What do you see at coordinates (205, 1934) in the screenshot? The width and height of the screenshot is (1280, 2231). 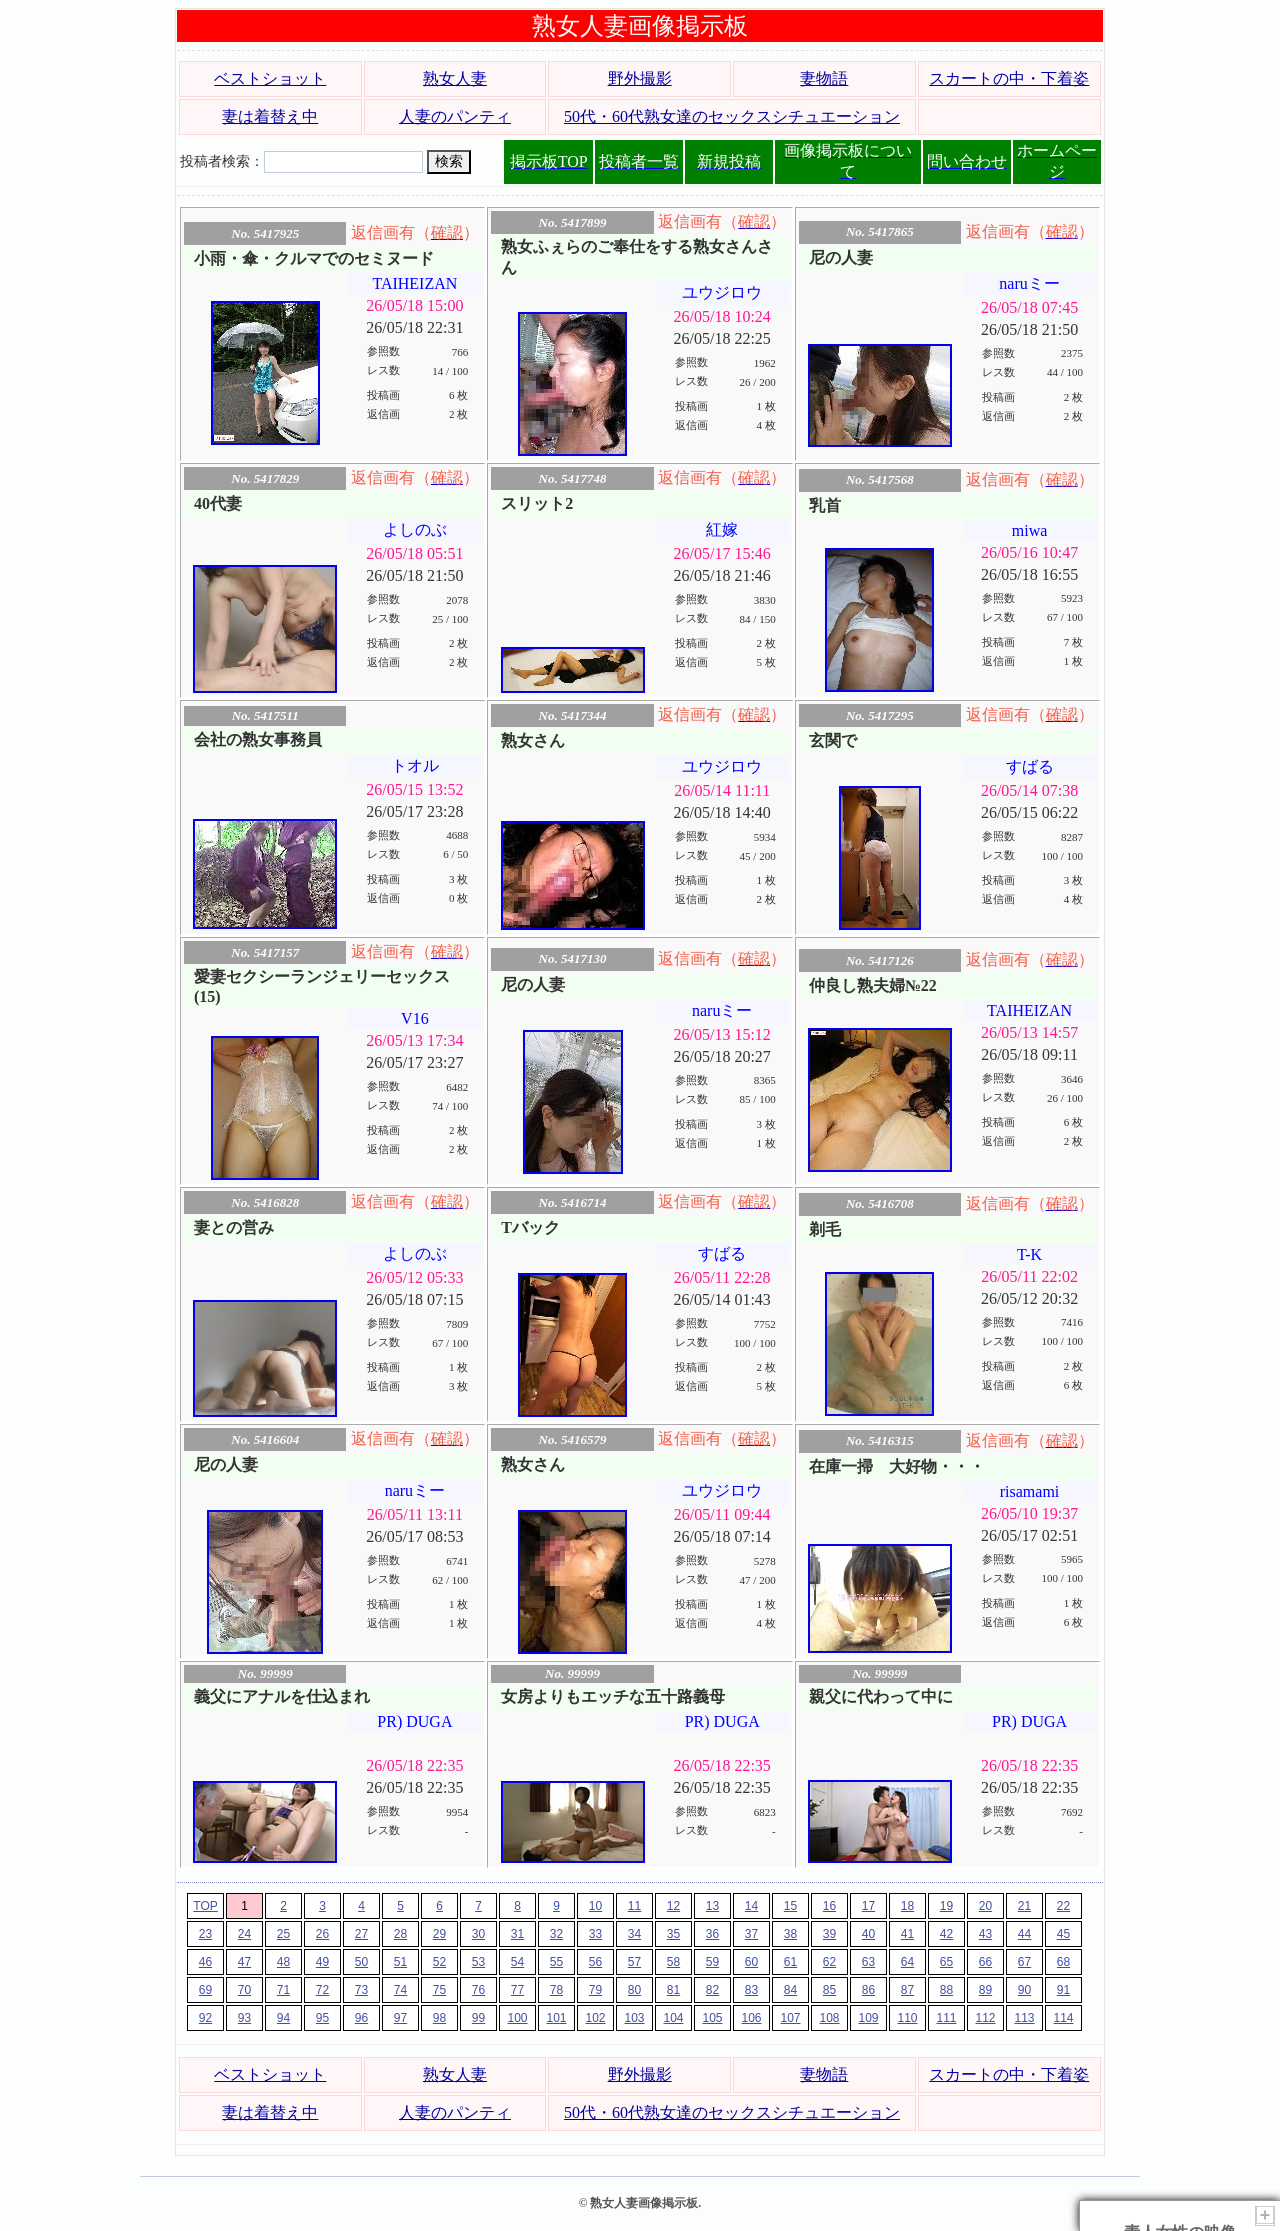 I see `23` at bounding box center [205, 1934].